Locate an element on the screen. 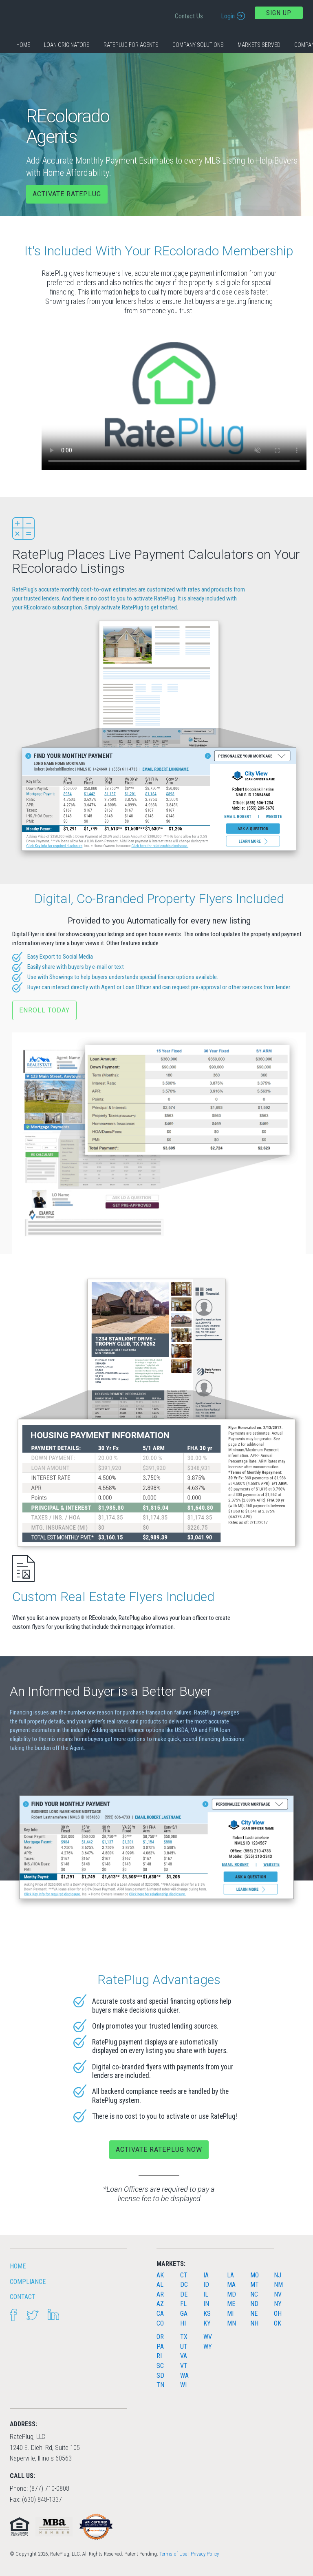  OH is located at coordinates (278, 2313).